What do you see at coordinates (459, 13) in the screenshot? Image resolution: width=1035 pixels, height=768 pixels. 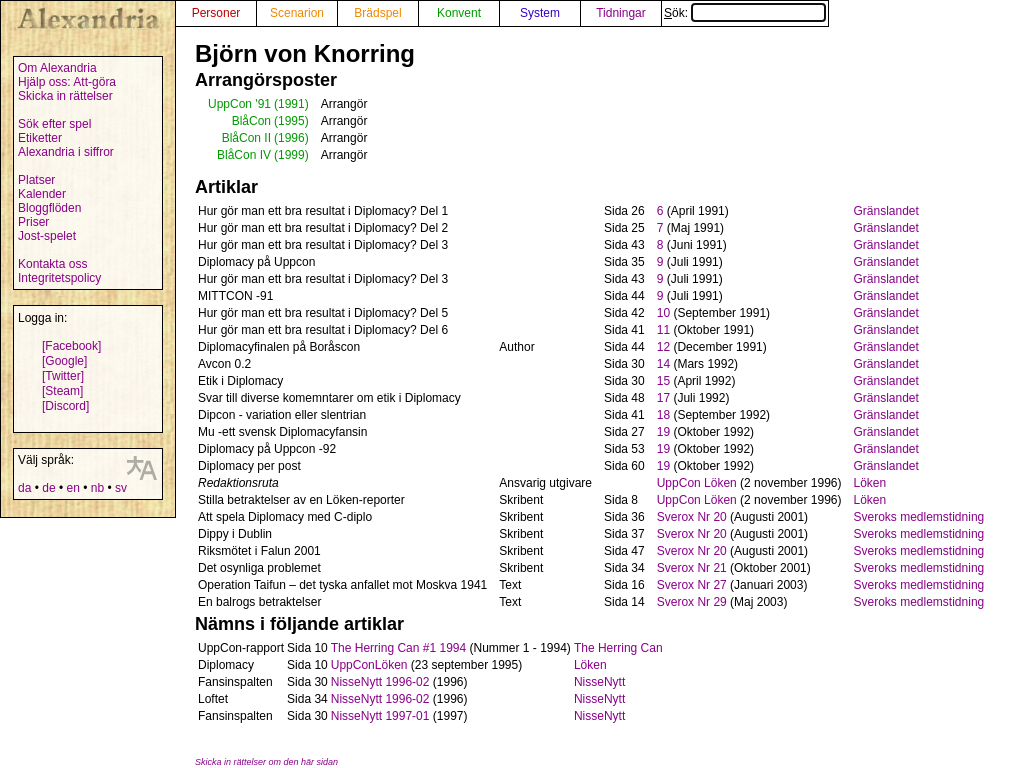 I see `Konvent` at bounding box center [459, 13].